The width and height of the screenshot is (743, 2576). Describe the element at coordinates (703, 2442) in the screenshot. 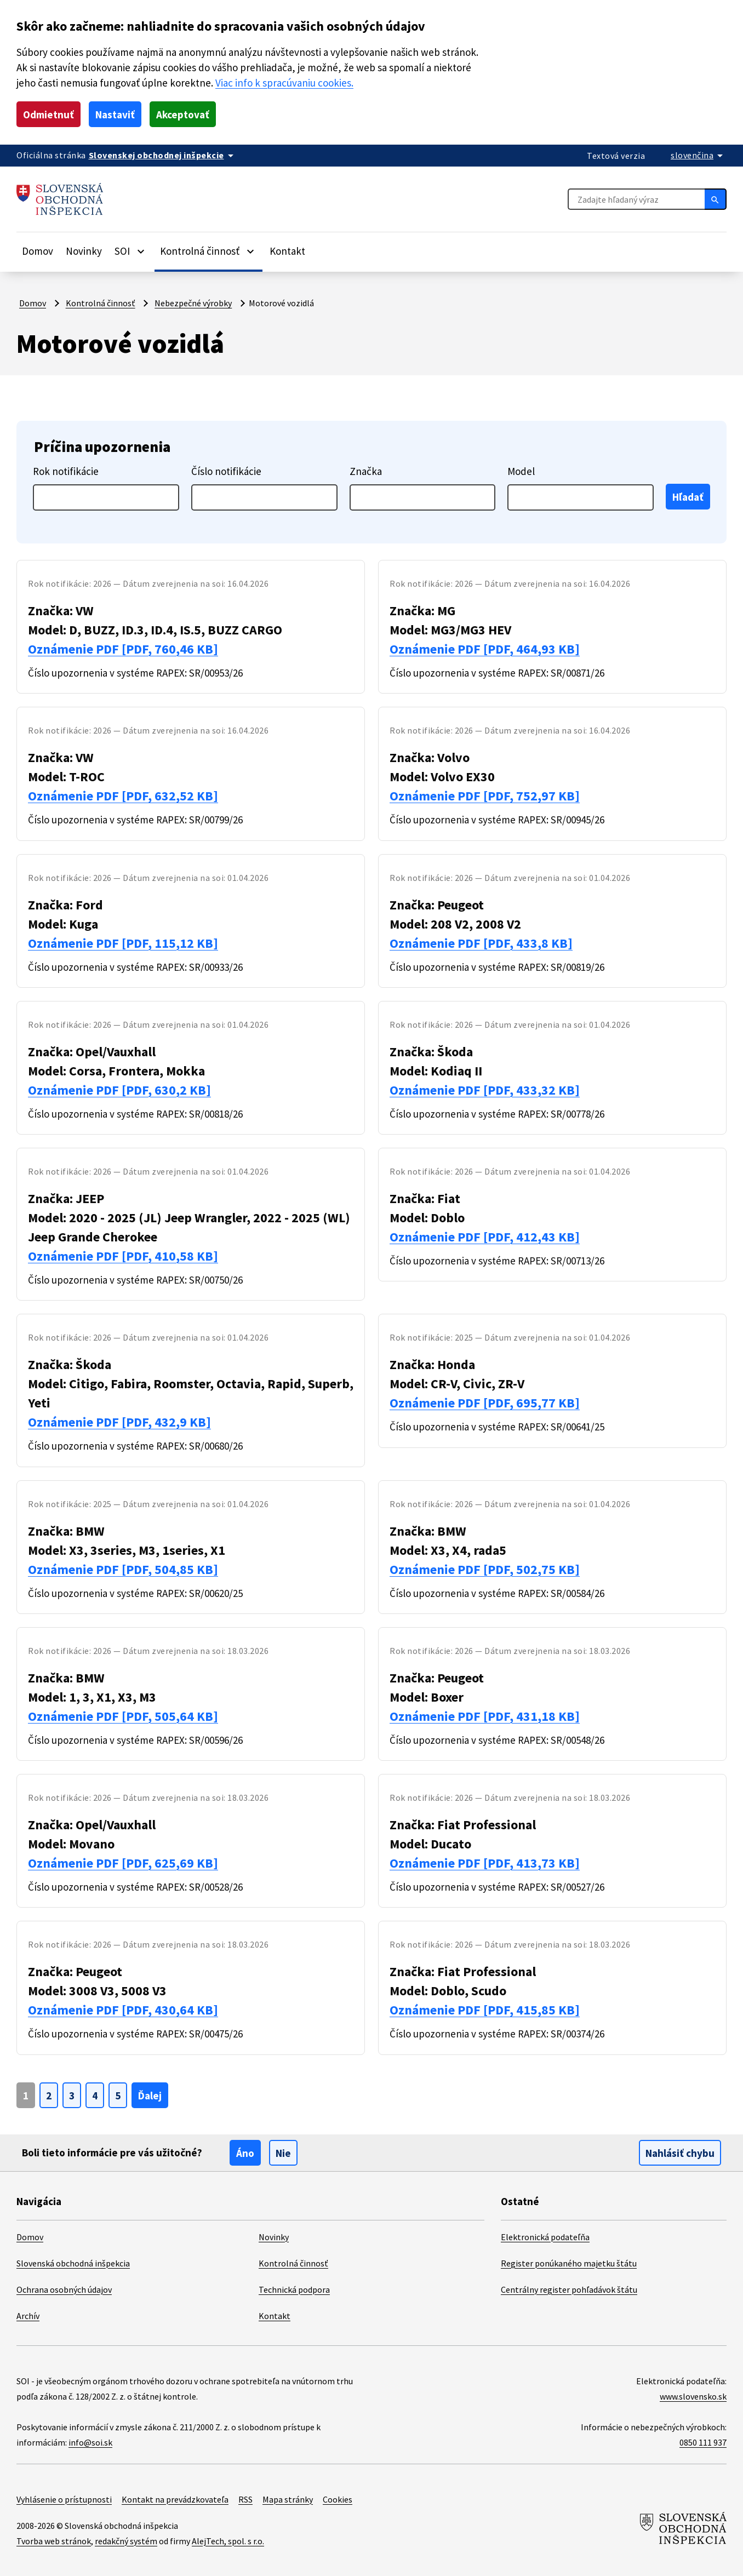

I see `0850 111 937` at that location.